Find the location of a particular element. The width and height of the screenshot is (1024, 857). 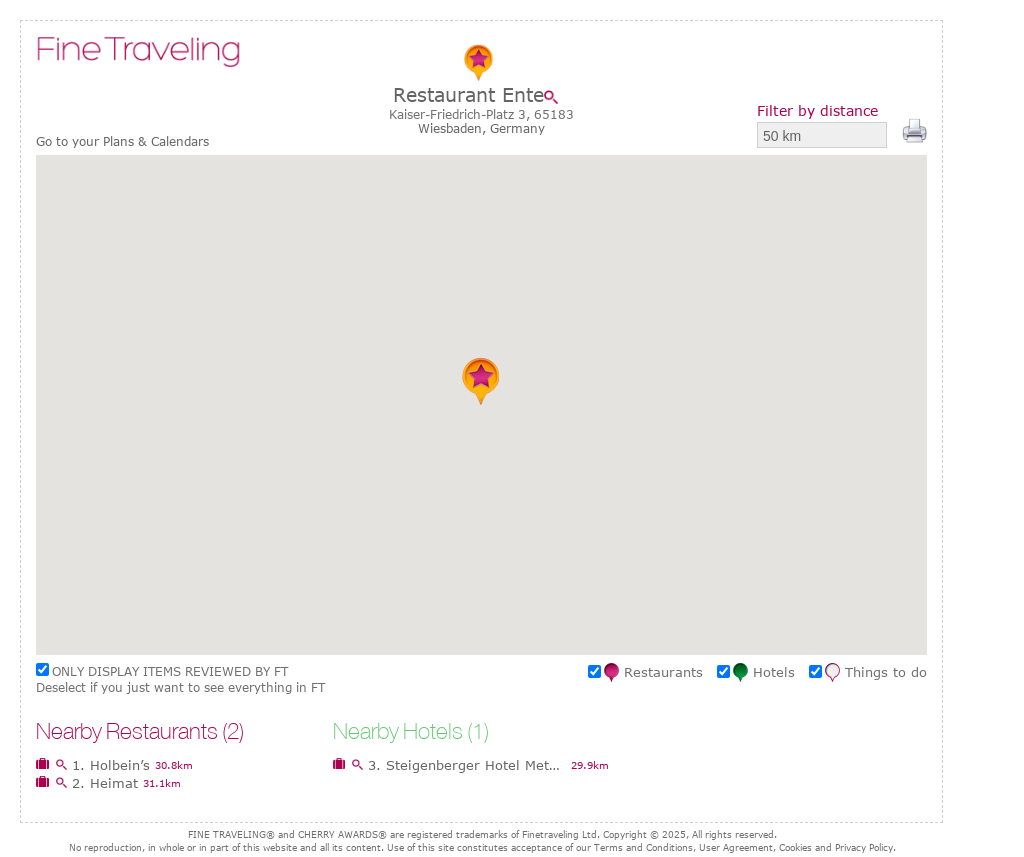

2. Heimat is located at coordinates (105, 783).